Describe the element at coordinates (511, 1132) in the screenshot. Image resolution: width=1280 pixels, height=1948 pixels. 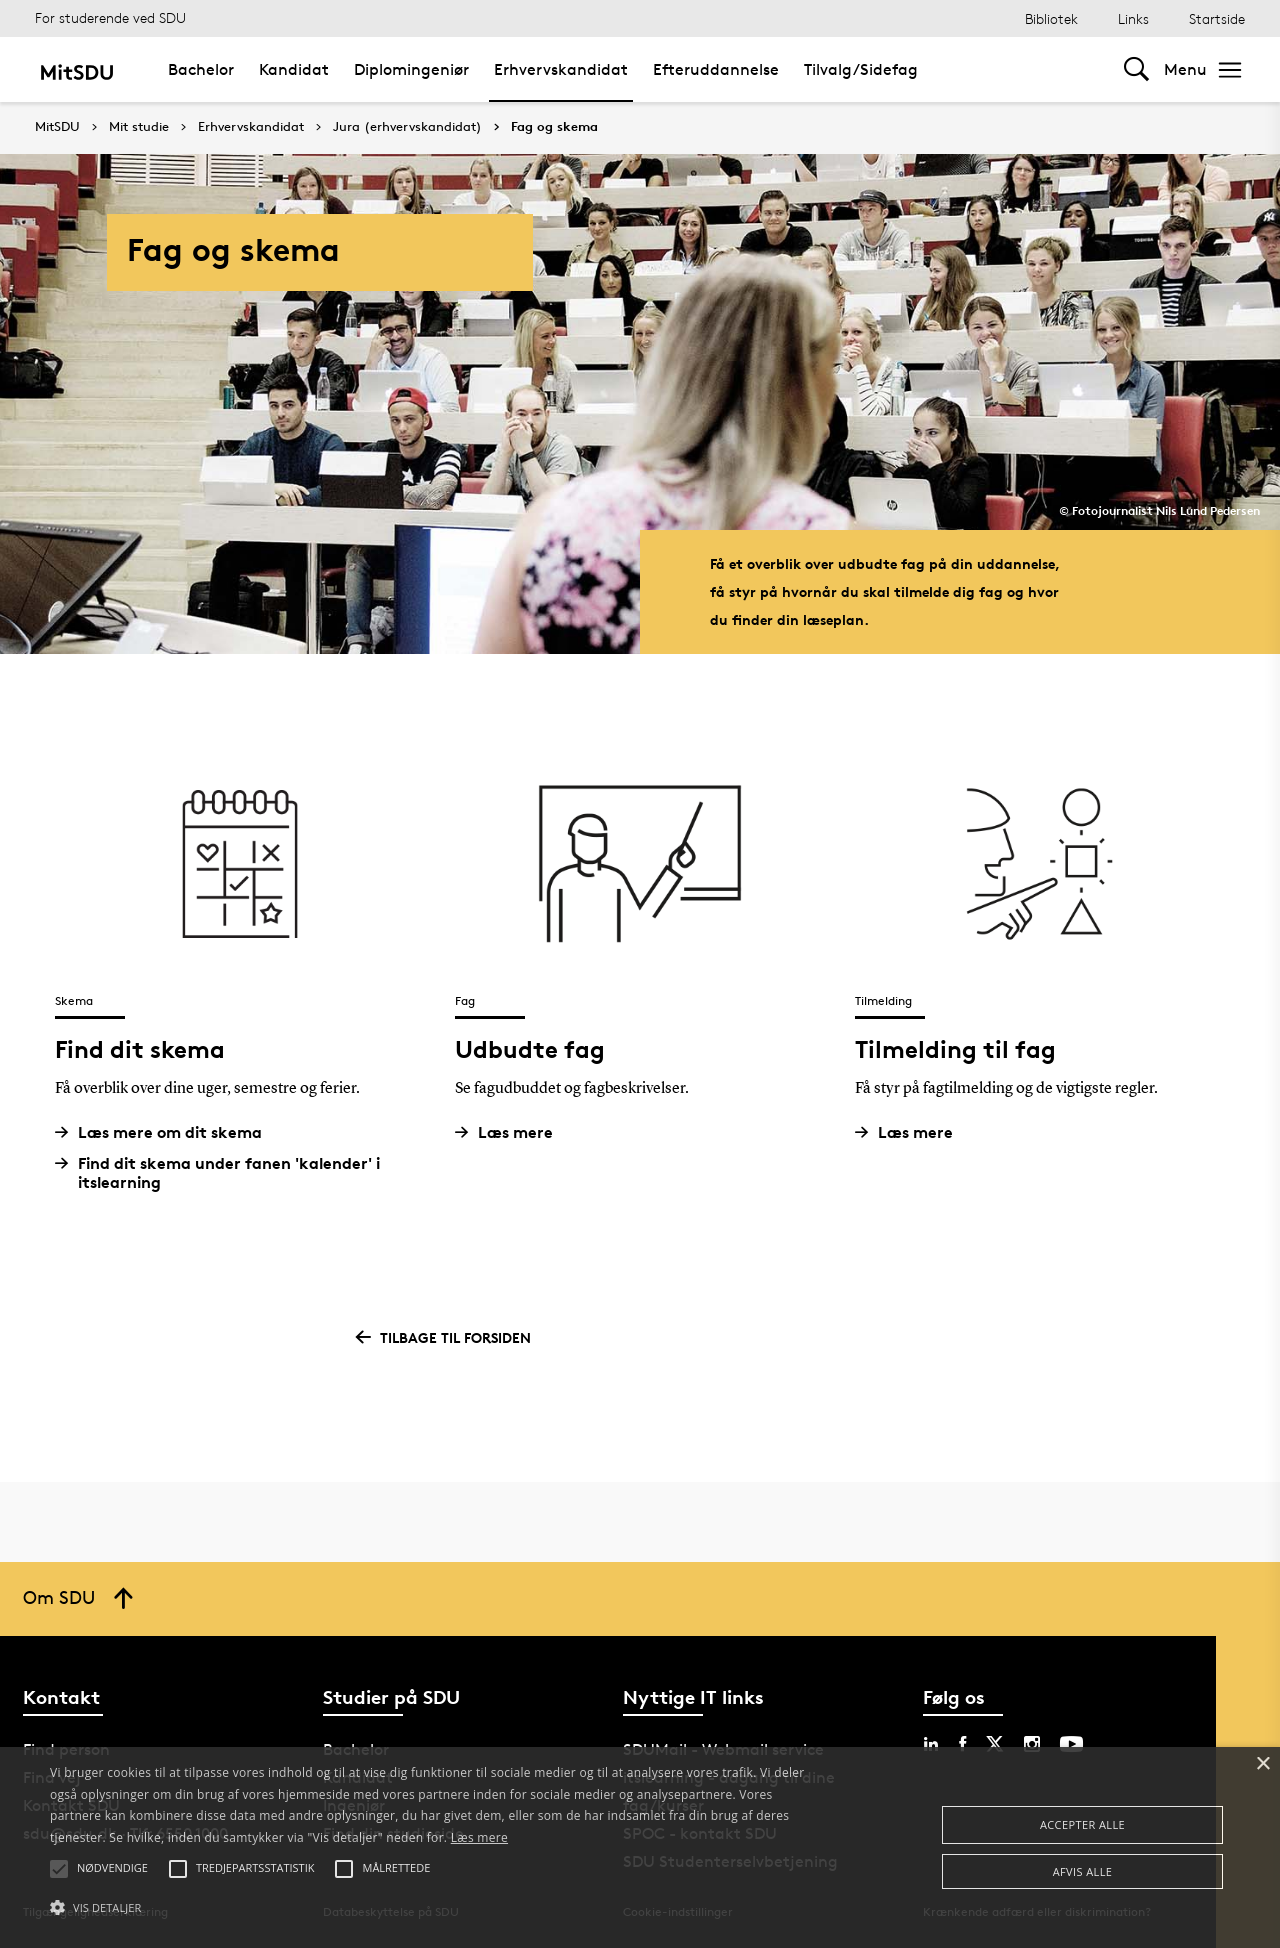
I see `Læs mere` at that location.